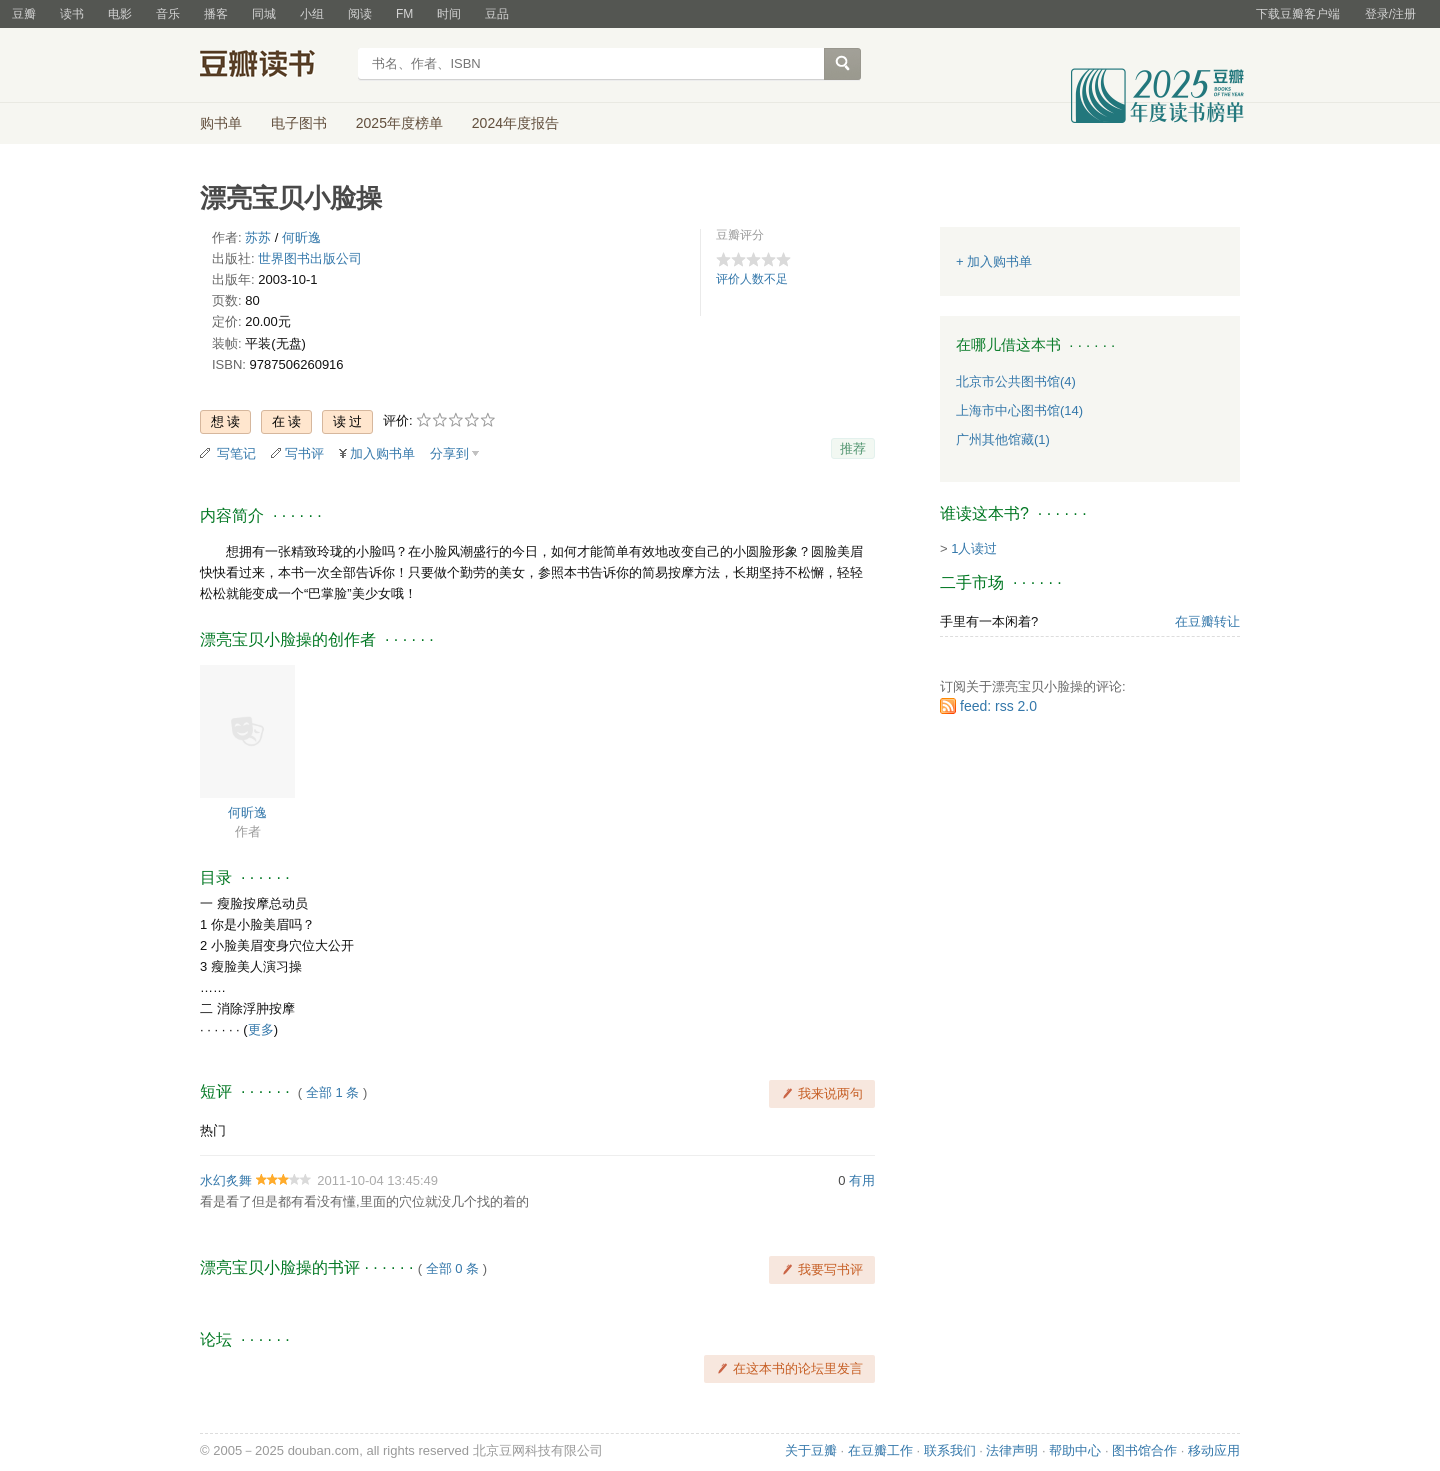 The image size is (1440, 1471). Describe the element at coordinates (264, 14) in the screenshot. I see `同城` at that location.